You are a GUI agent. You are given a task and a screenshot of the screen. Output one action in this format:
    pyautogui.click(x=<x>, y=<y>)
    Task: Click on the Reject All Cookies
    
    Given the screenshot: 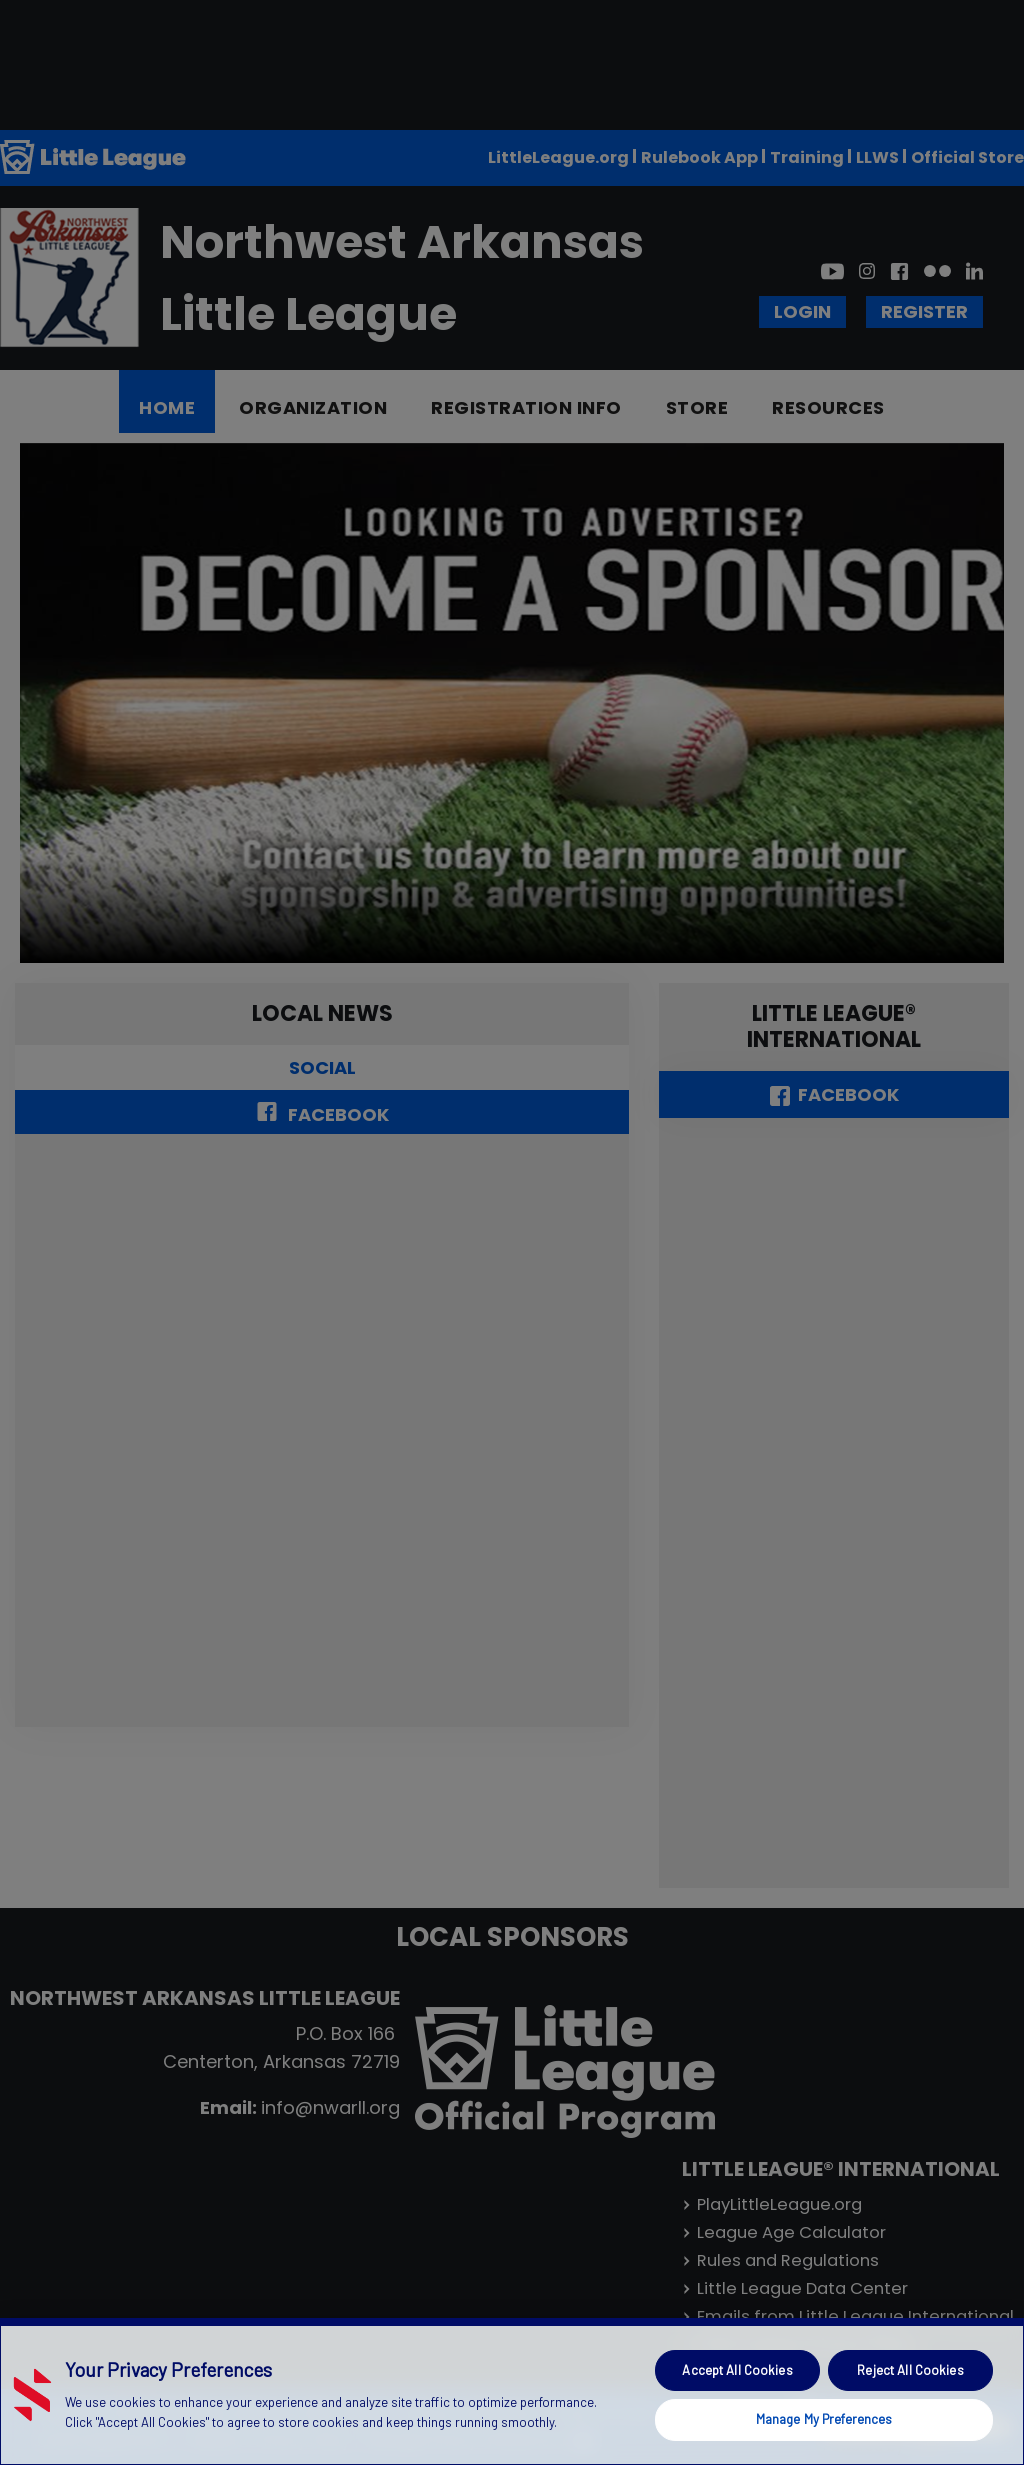 What is the action you would take?
    pyautogui.click(x=910, y=2370)
    